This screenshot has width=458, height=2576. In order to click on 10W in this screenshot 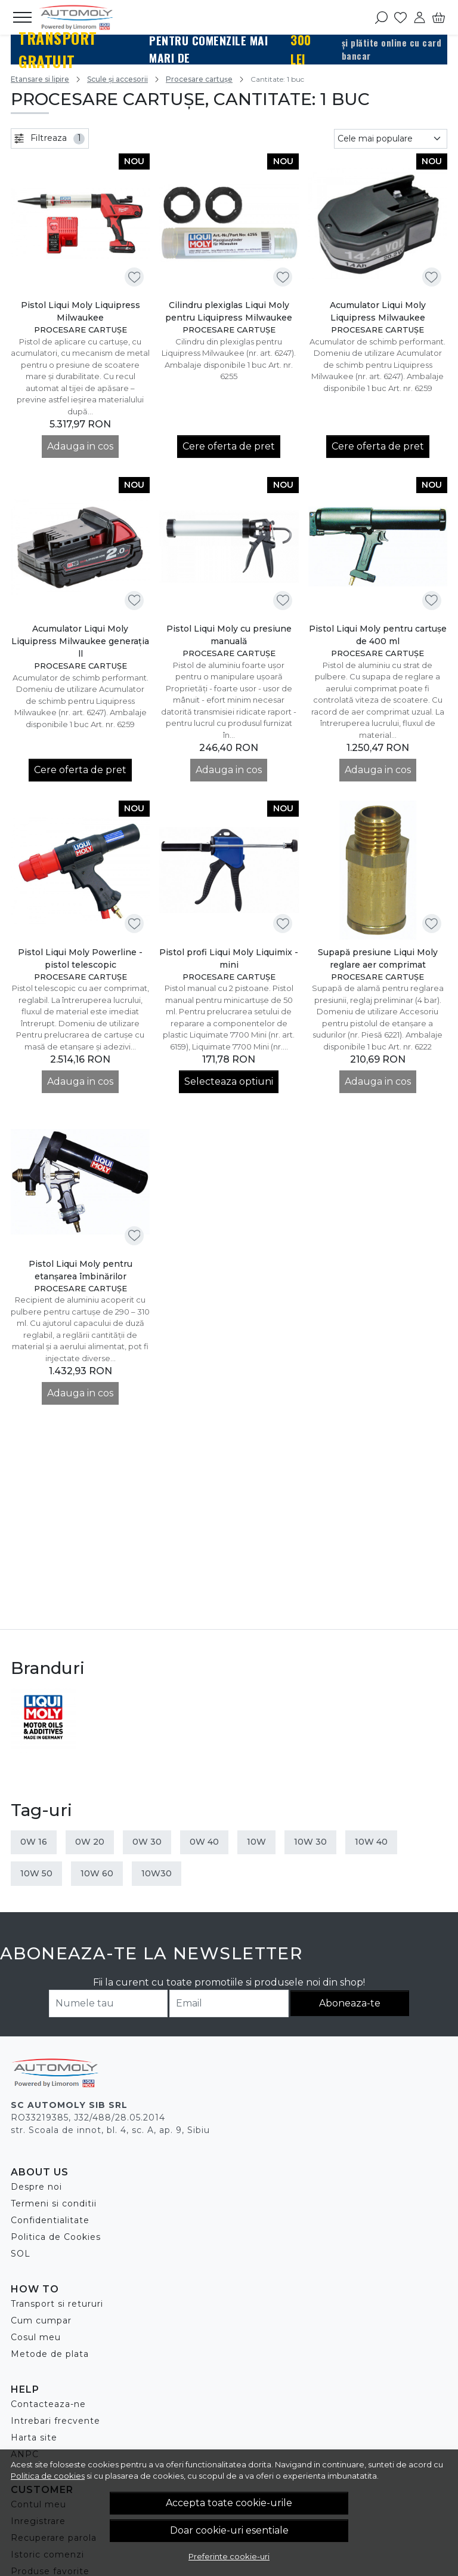, I will do `click(256, 1841)`.